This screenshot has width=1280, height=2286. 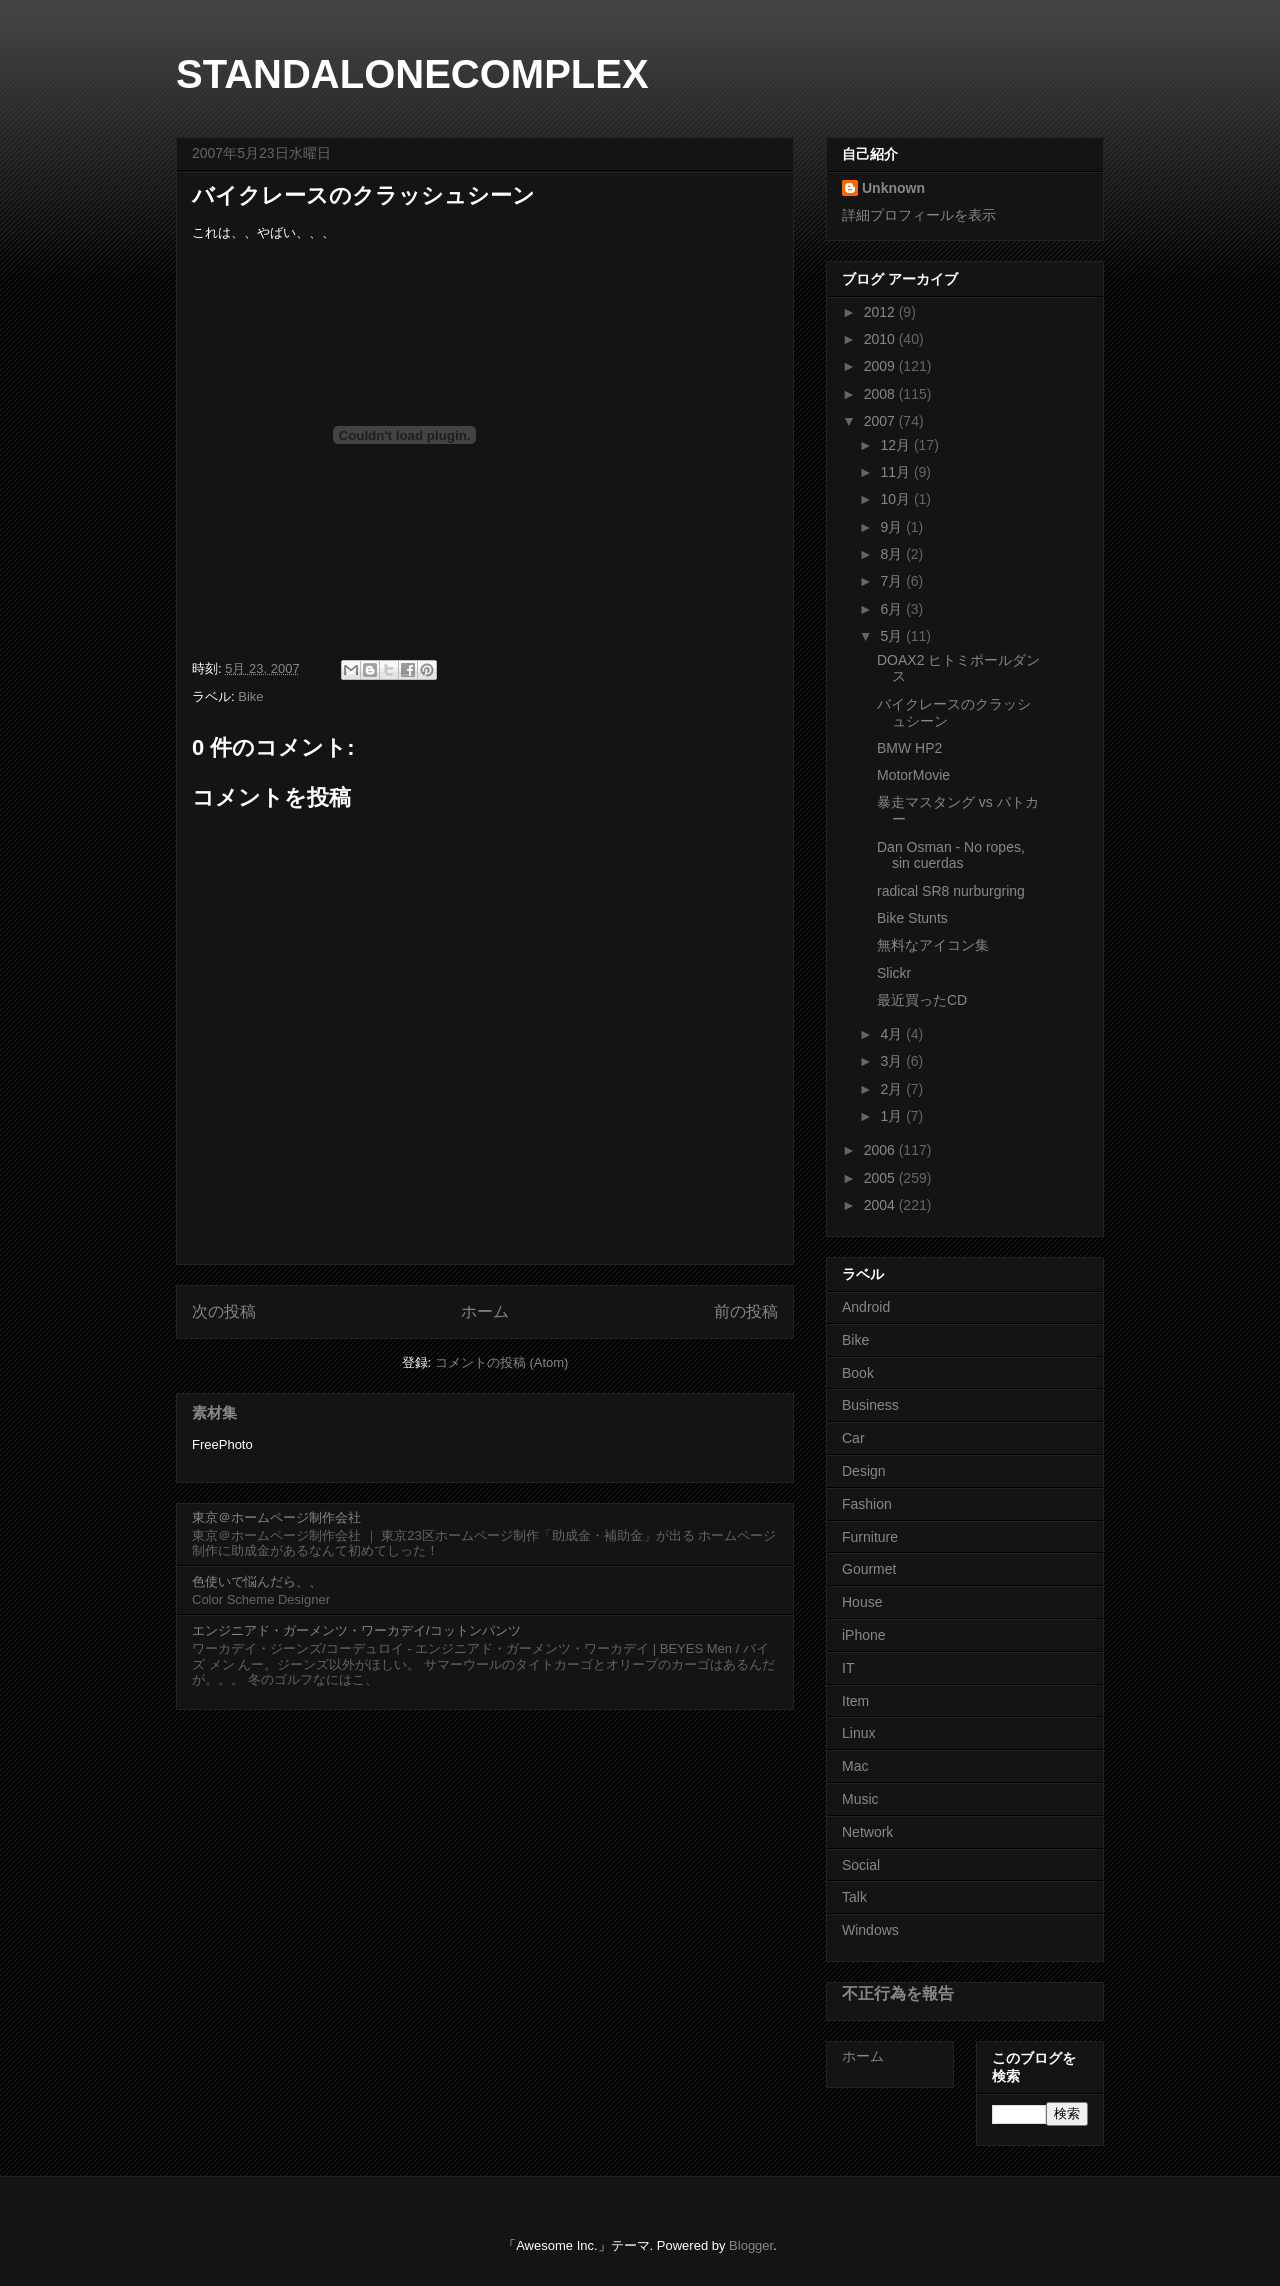 What do you see at coordinates (894, 973) in the screenshot?
I see `Slickr` at bounding box center [894, 973].